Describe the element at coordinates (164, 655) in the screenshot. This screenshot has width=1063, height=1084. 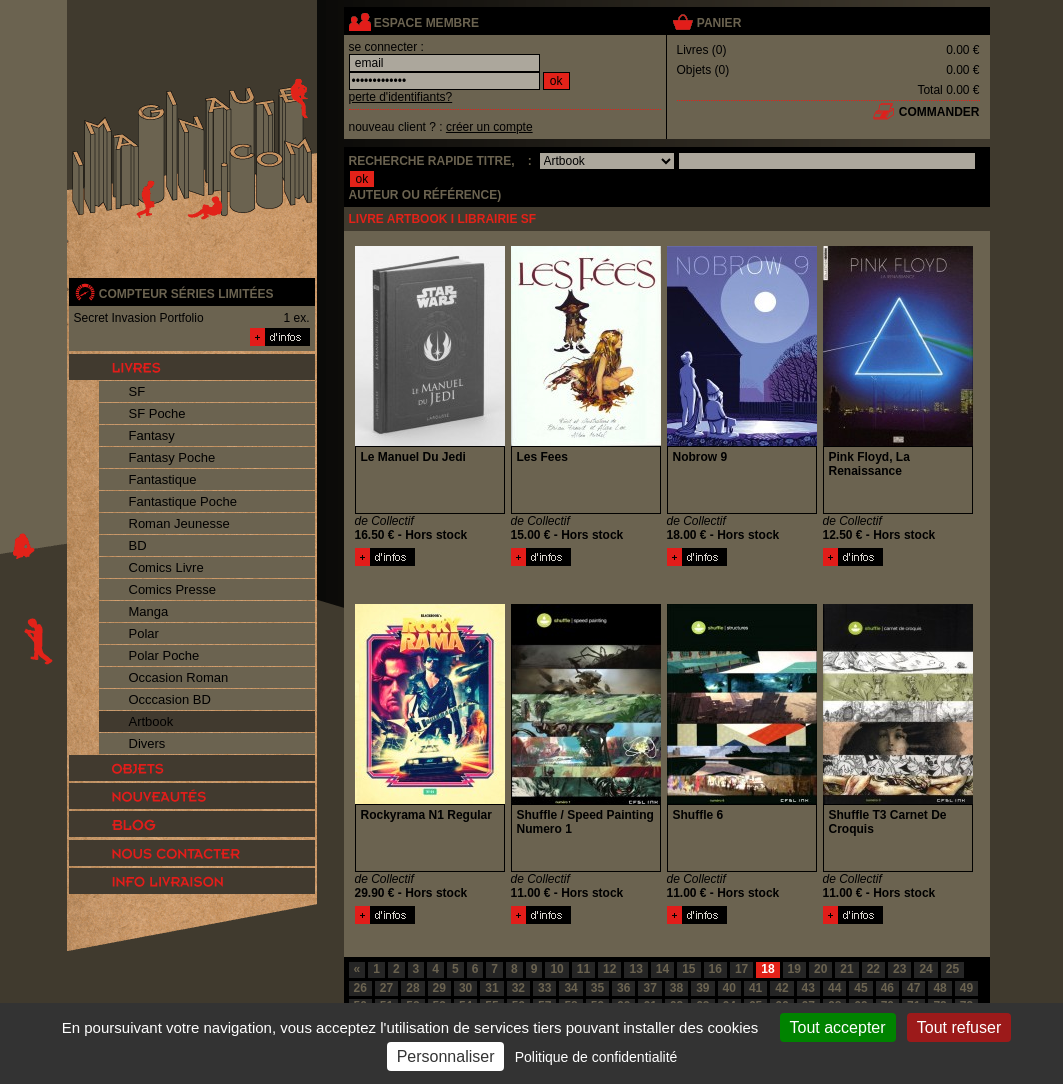
I see `Polar Poche` at that location.